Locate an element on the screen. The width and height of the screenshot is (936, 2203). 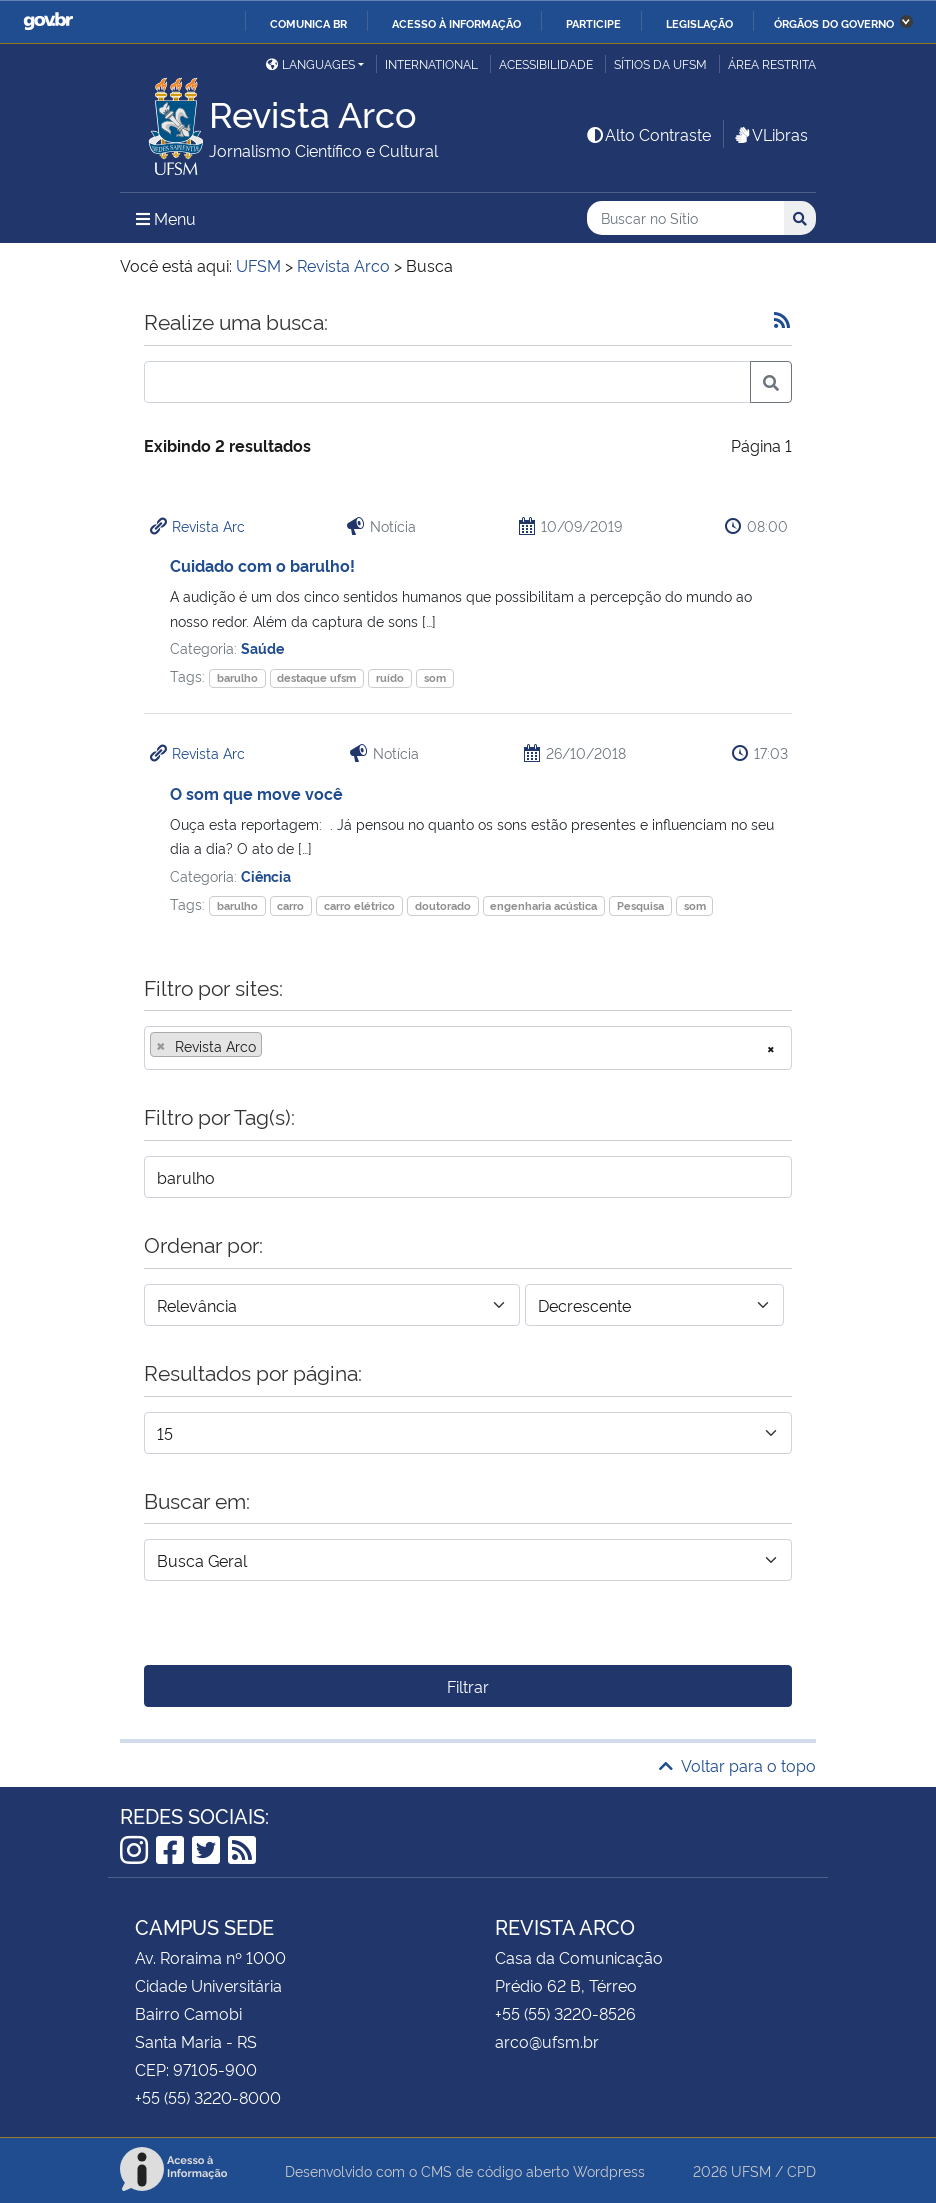
Voltar para o topo is located at coordinates (737, 1765).